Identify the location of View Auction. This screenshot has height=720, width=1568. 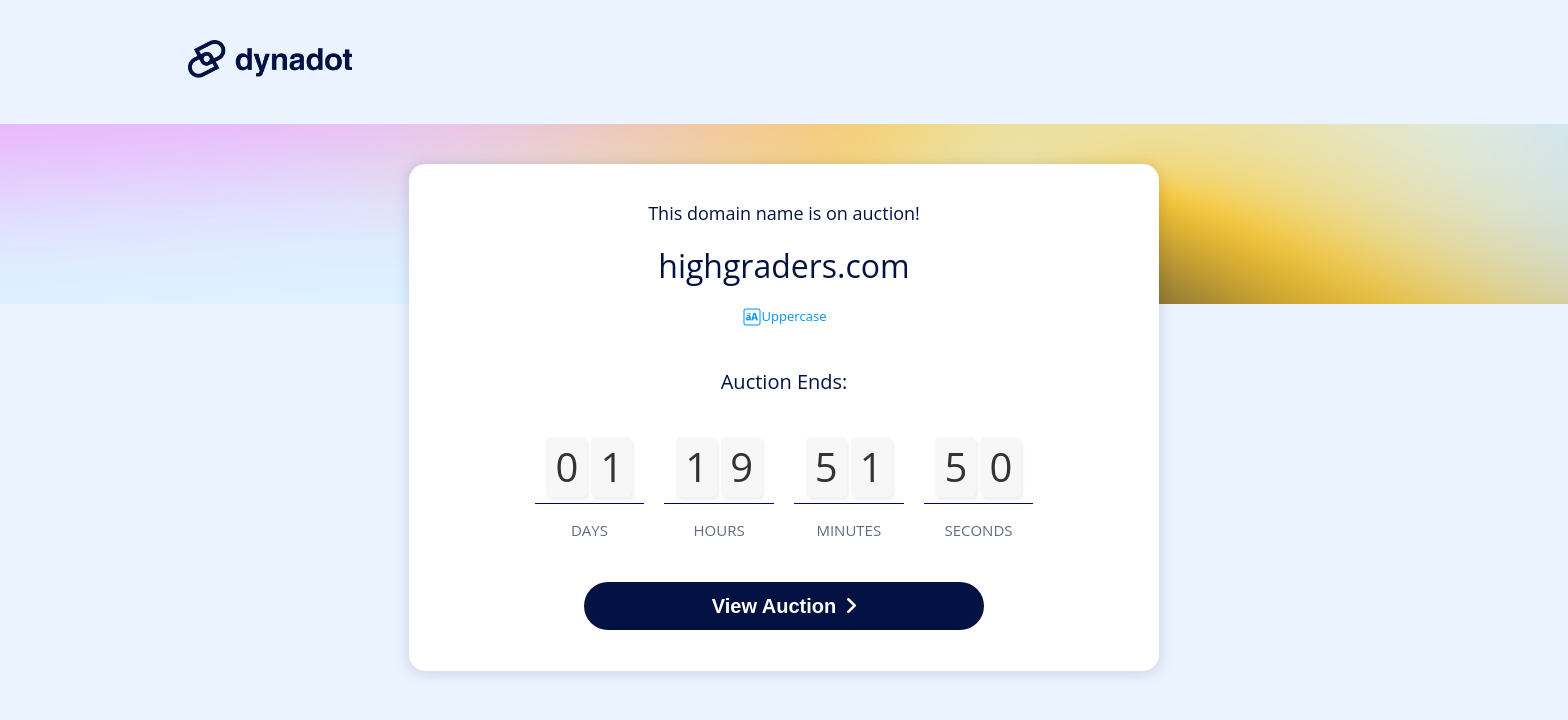
(784, 606).